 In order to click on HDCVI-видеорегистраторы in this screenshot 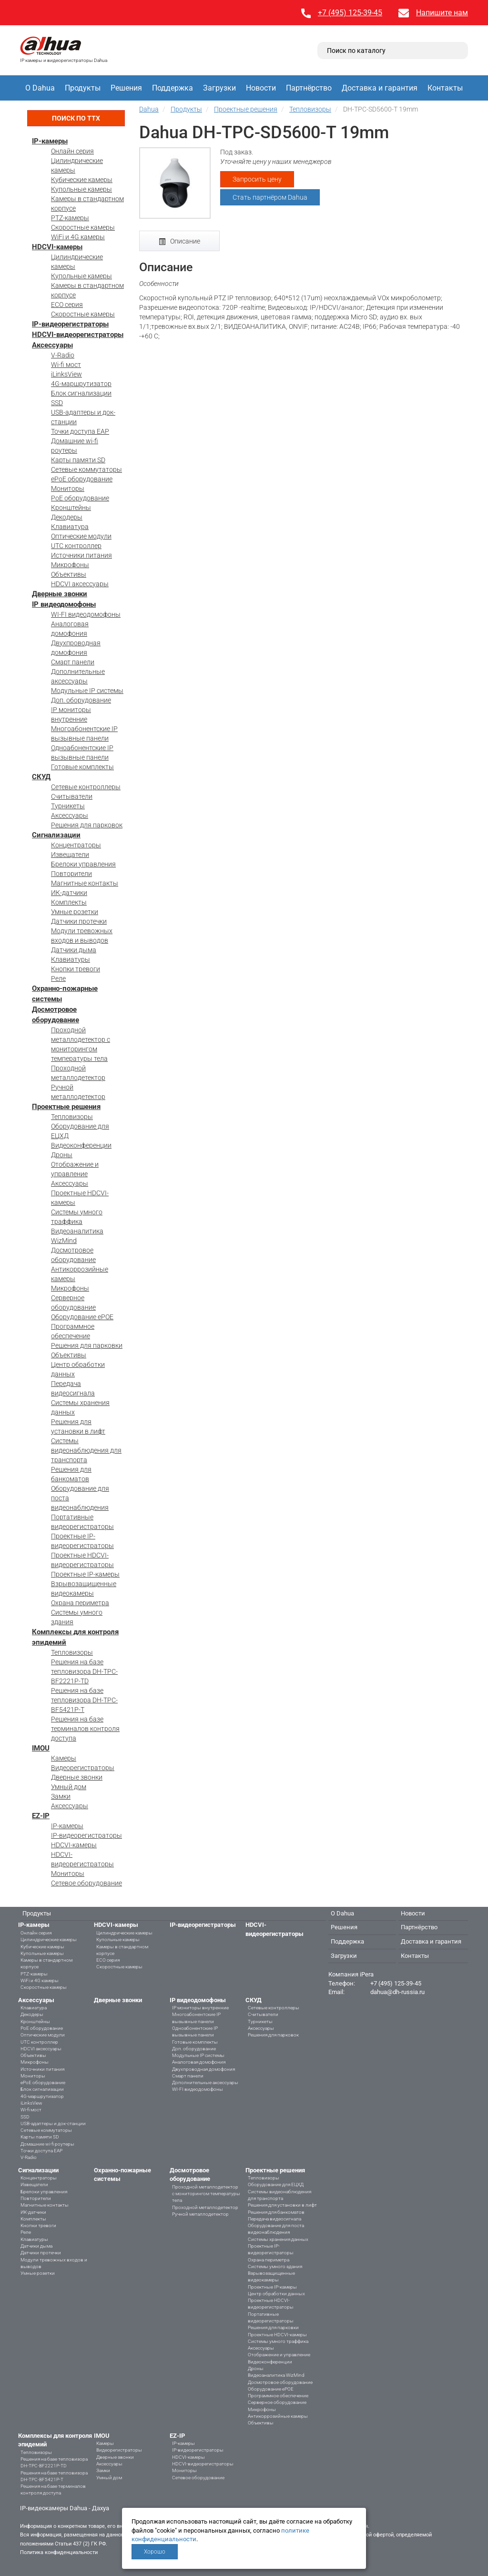, I will do `click(77, 334)`.